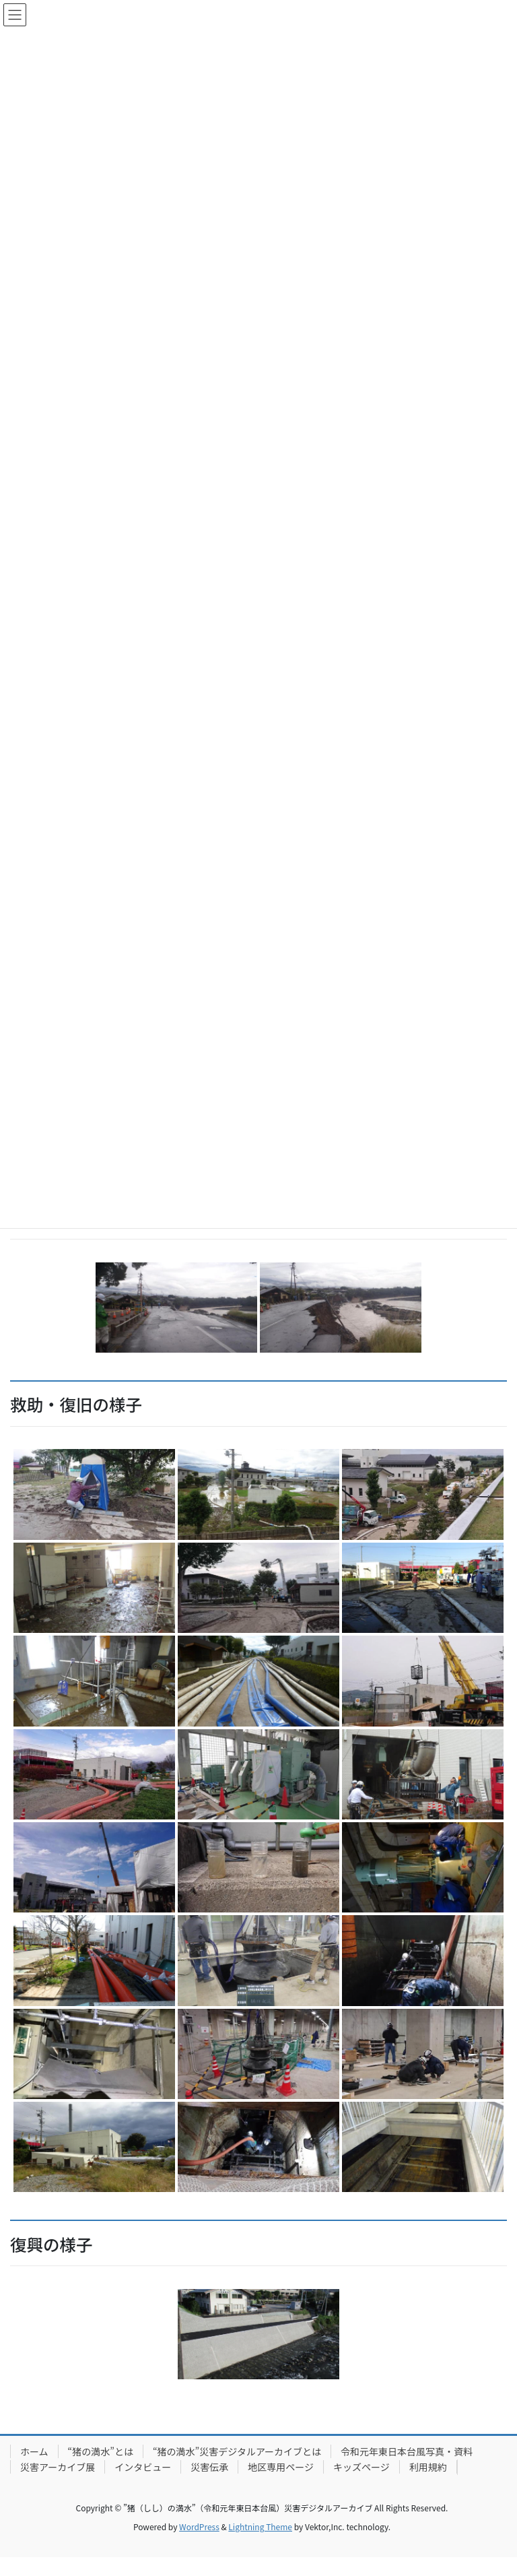  I want to click on 災害伝承, so click(209, 2467).